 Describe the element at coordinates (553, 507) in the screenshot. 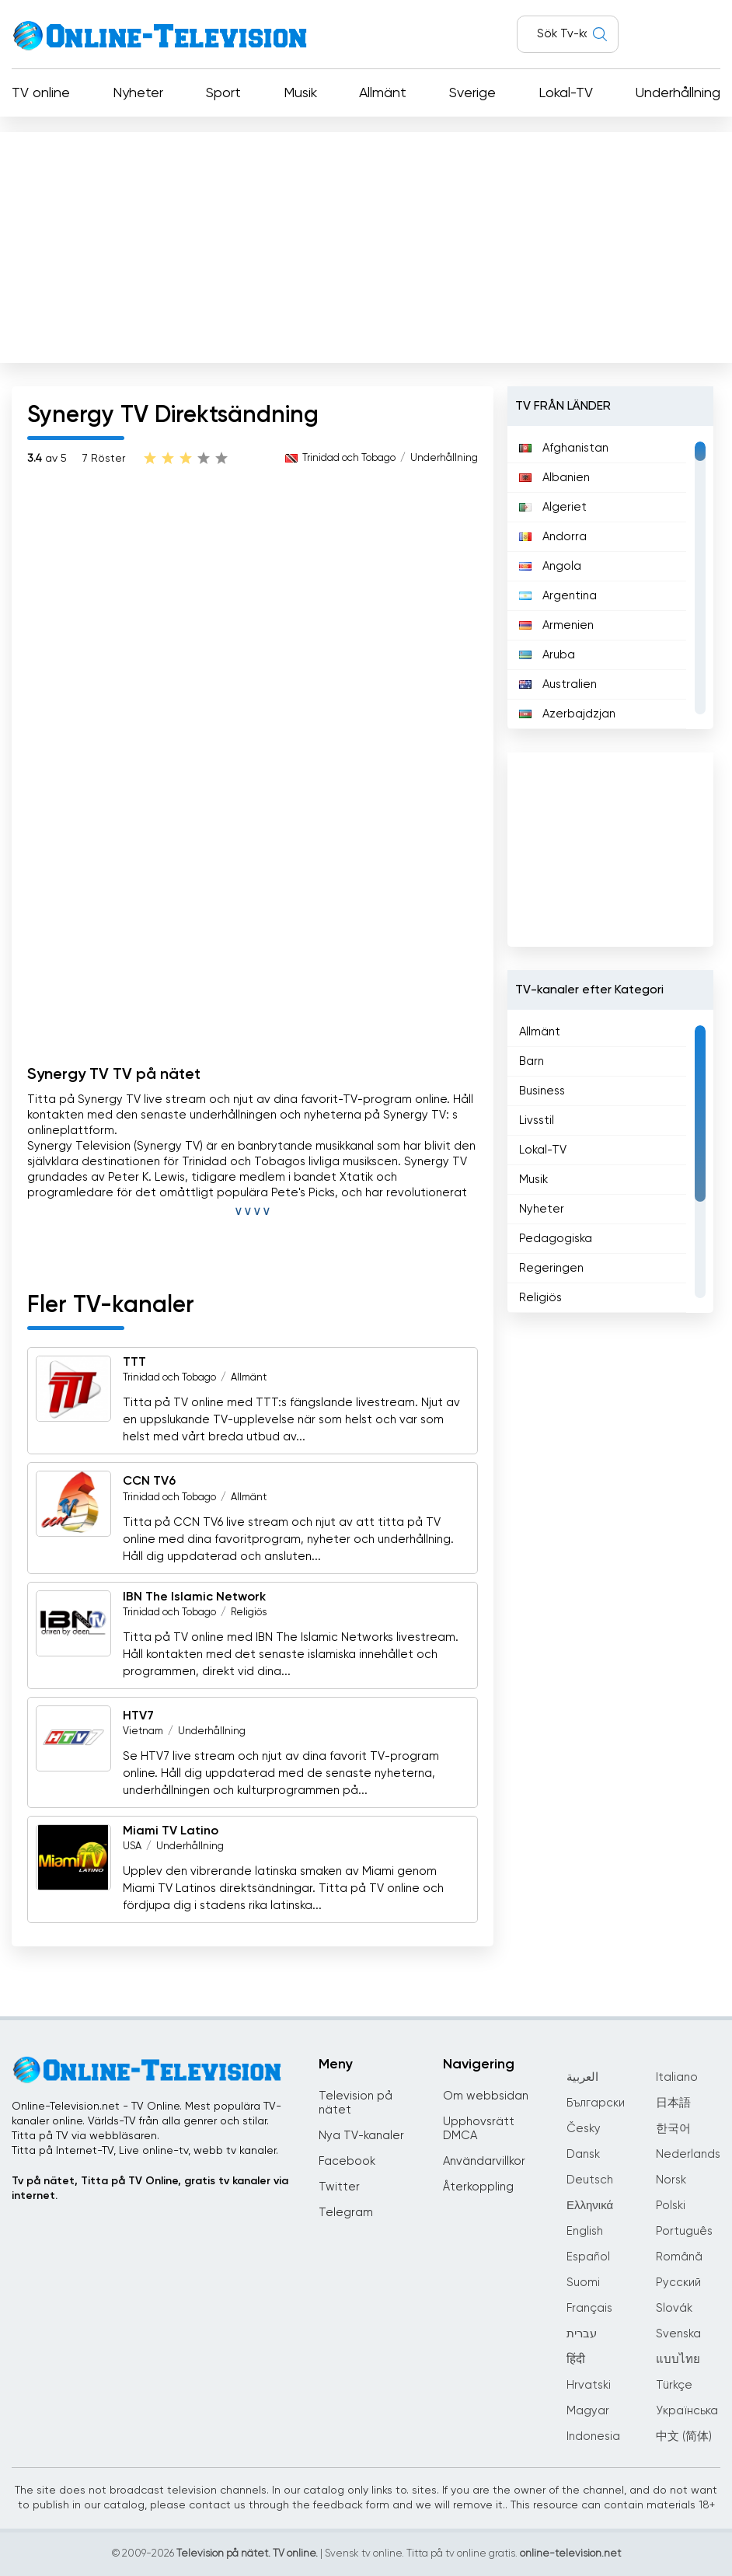

I see `Algeriet` at that location.